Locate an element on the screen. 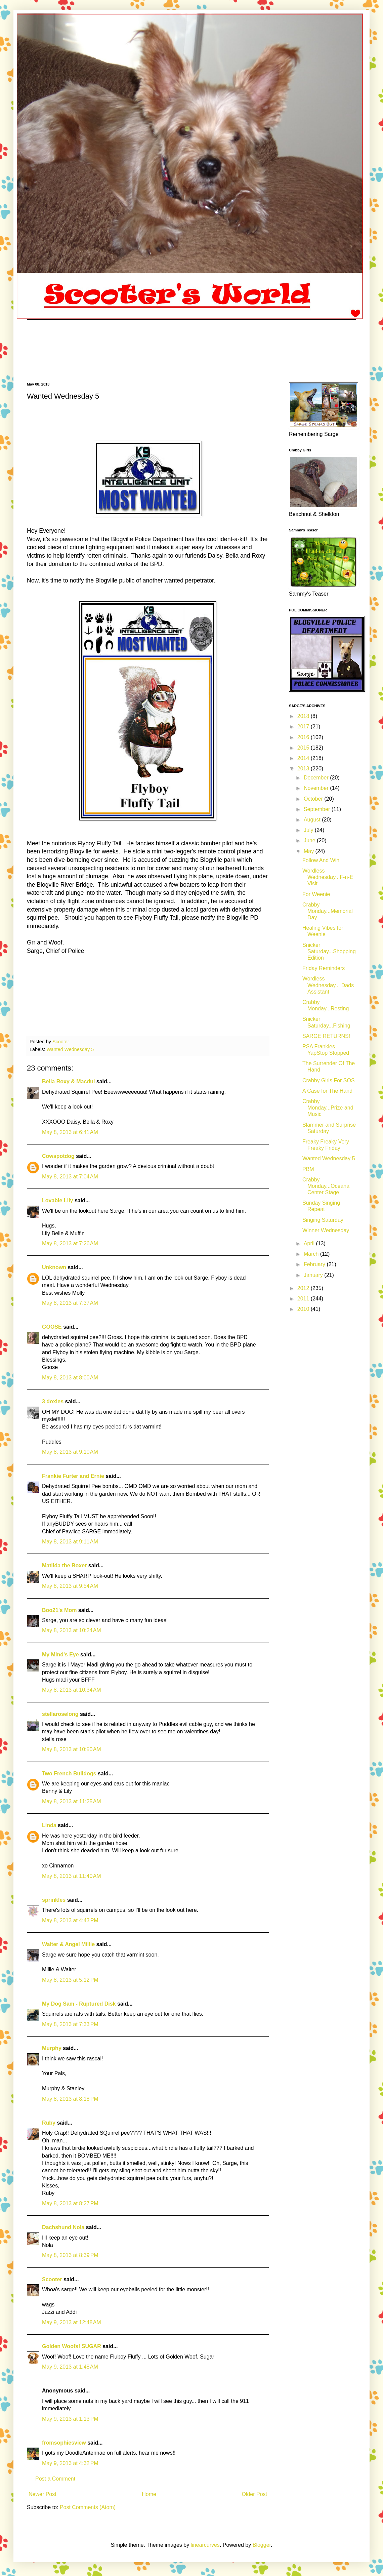  PBM is located at coordinates (308, 1169).